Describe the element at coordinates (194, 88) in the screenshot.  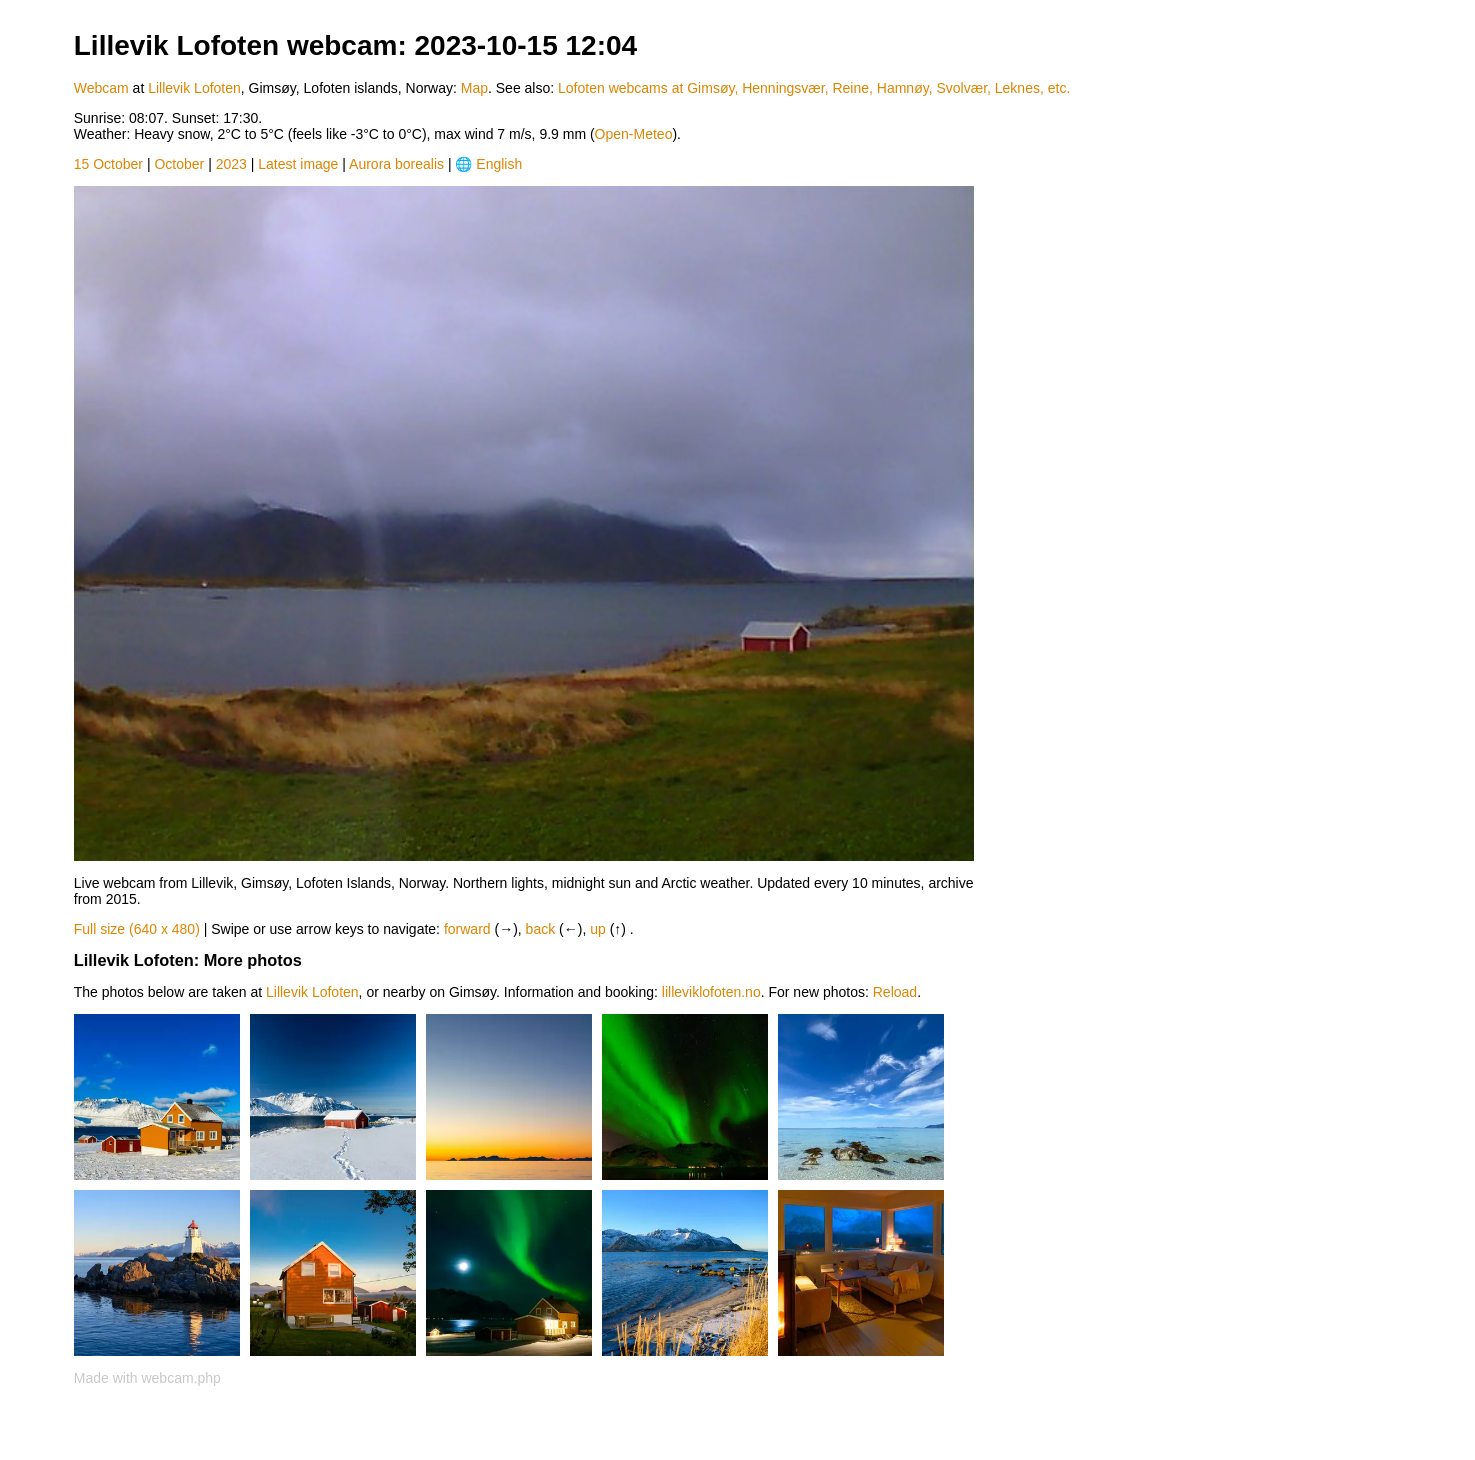
I see `Lillevik Lofoten` at that location.